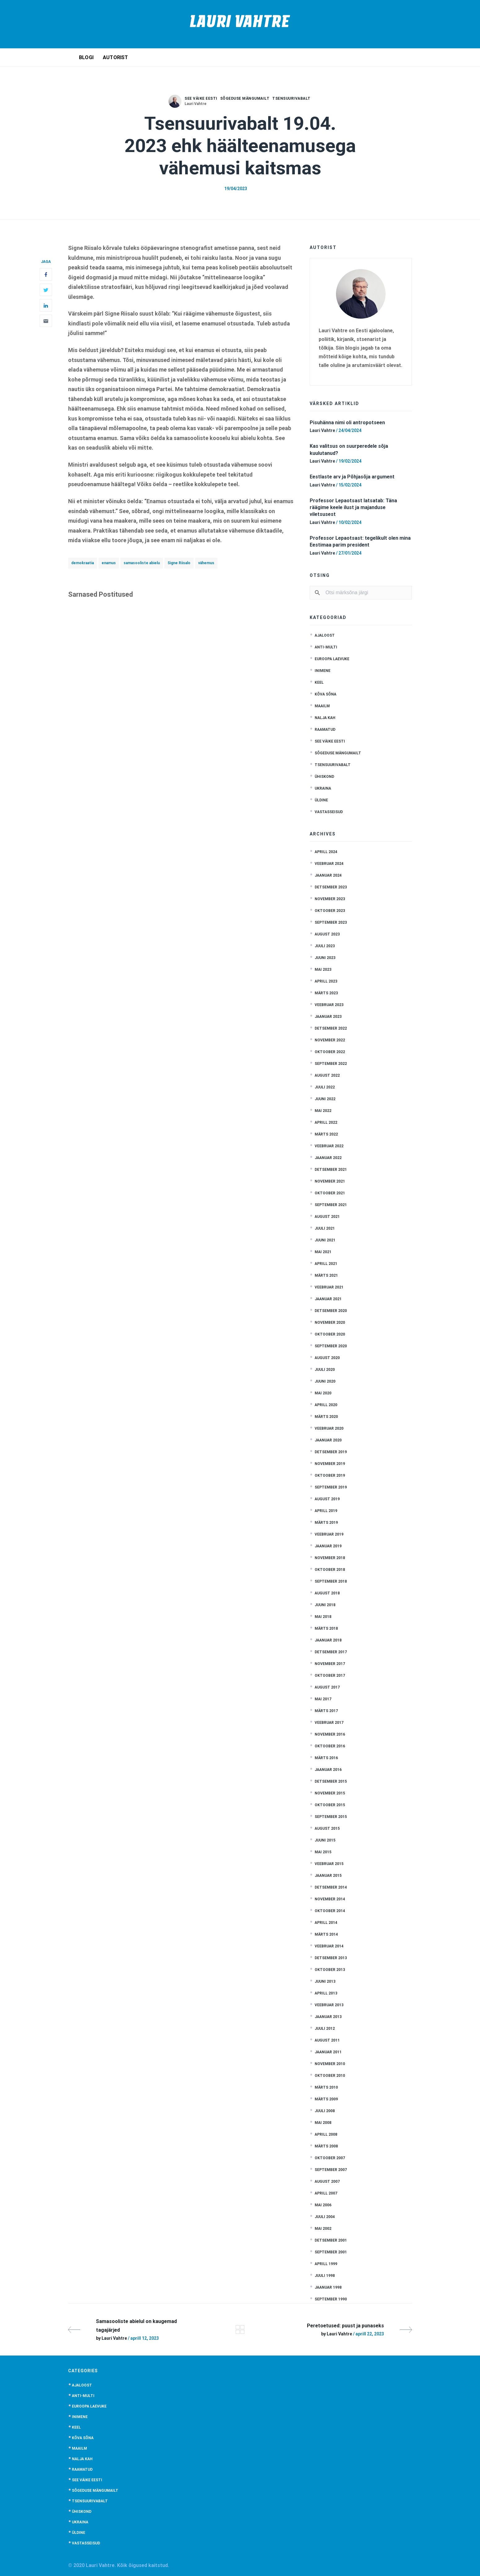 Image resolution: width=480 pixels, height=2576 pixels. I want to click on juuni 2015, so click(325, 1840).